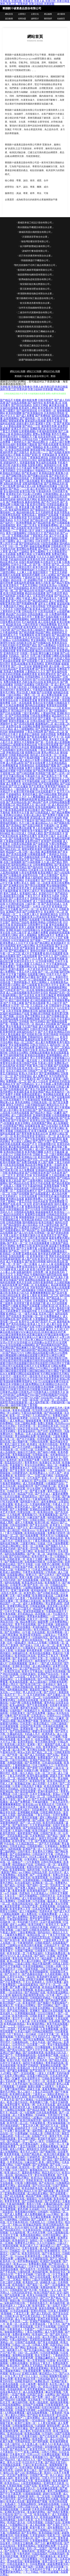 The image size is (70, 2576). Describe the element at coordinates (10, 713) in the screenshot. I see `国产日本在线视频` at that location.